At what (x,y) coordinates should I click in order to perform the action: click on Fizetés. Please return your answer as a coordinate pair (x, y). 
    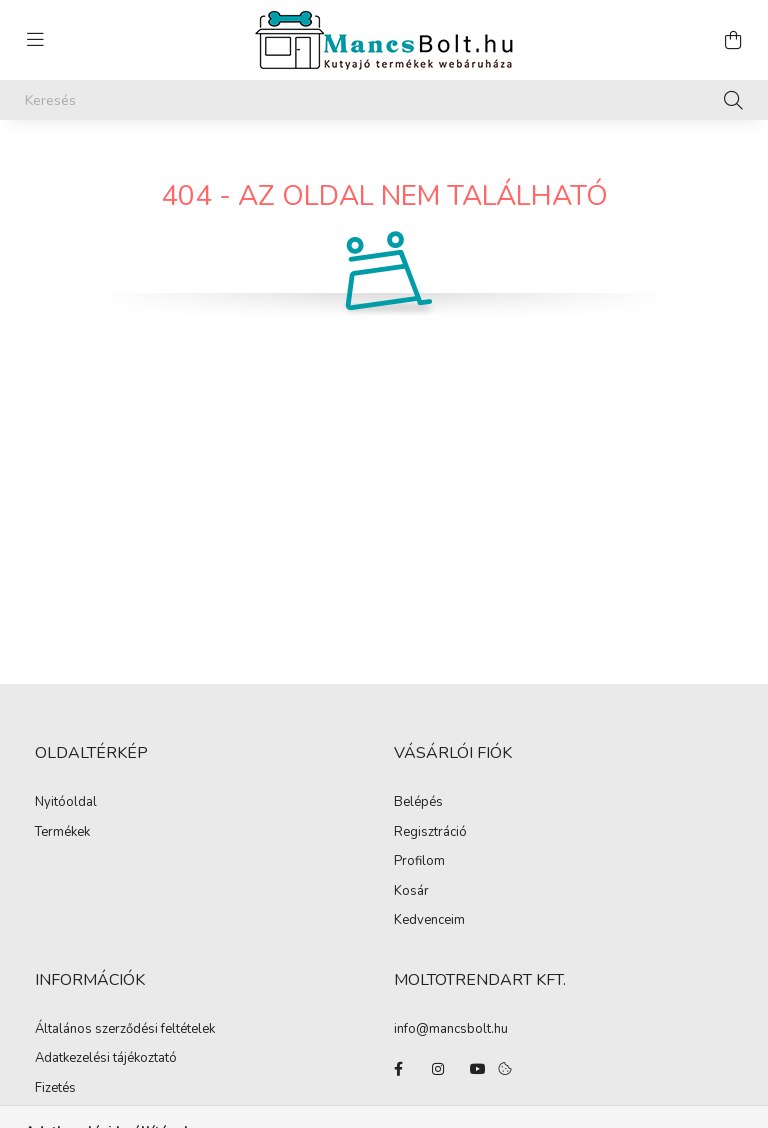
    Looking at the image, I should click on (55, 1089).